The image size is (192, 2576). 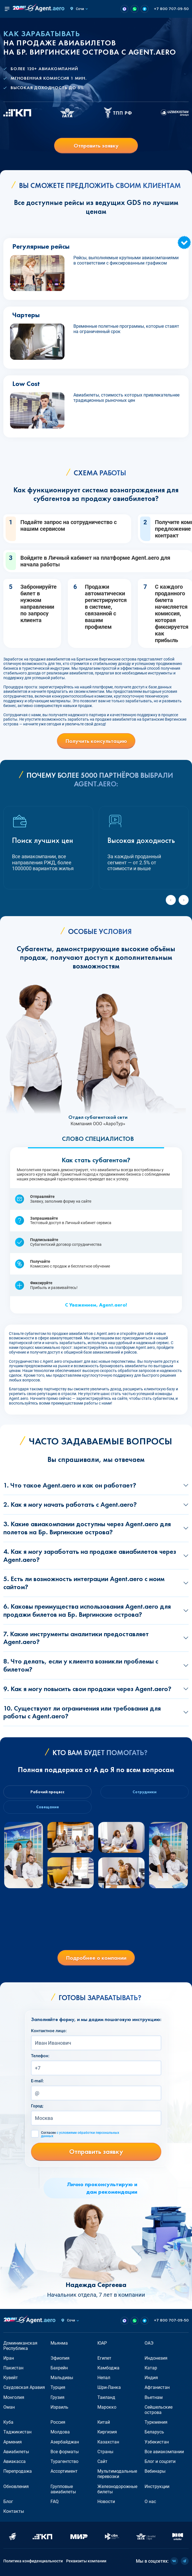 I want to click on Азербайджан, so click(x=65, y=2442).